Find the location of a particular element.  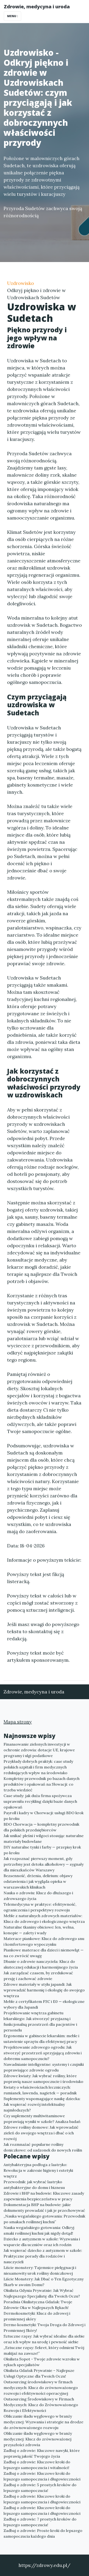

Suplementy wspomagające naukę dziecka: Jak wspierać rozwój intelektualny najmłodszych? is located at coordinates (42, 2104).